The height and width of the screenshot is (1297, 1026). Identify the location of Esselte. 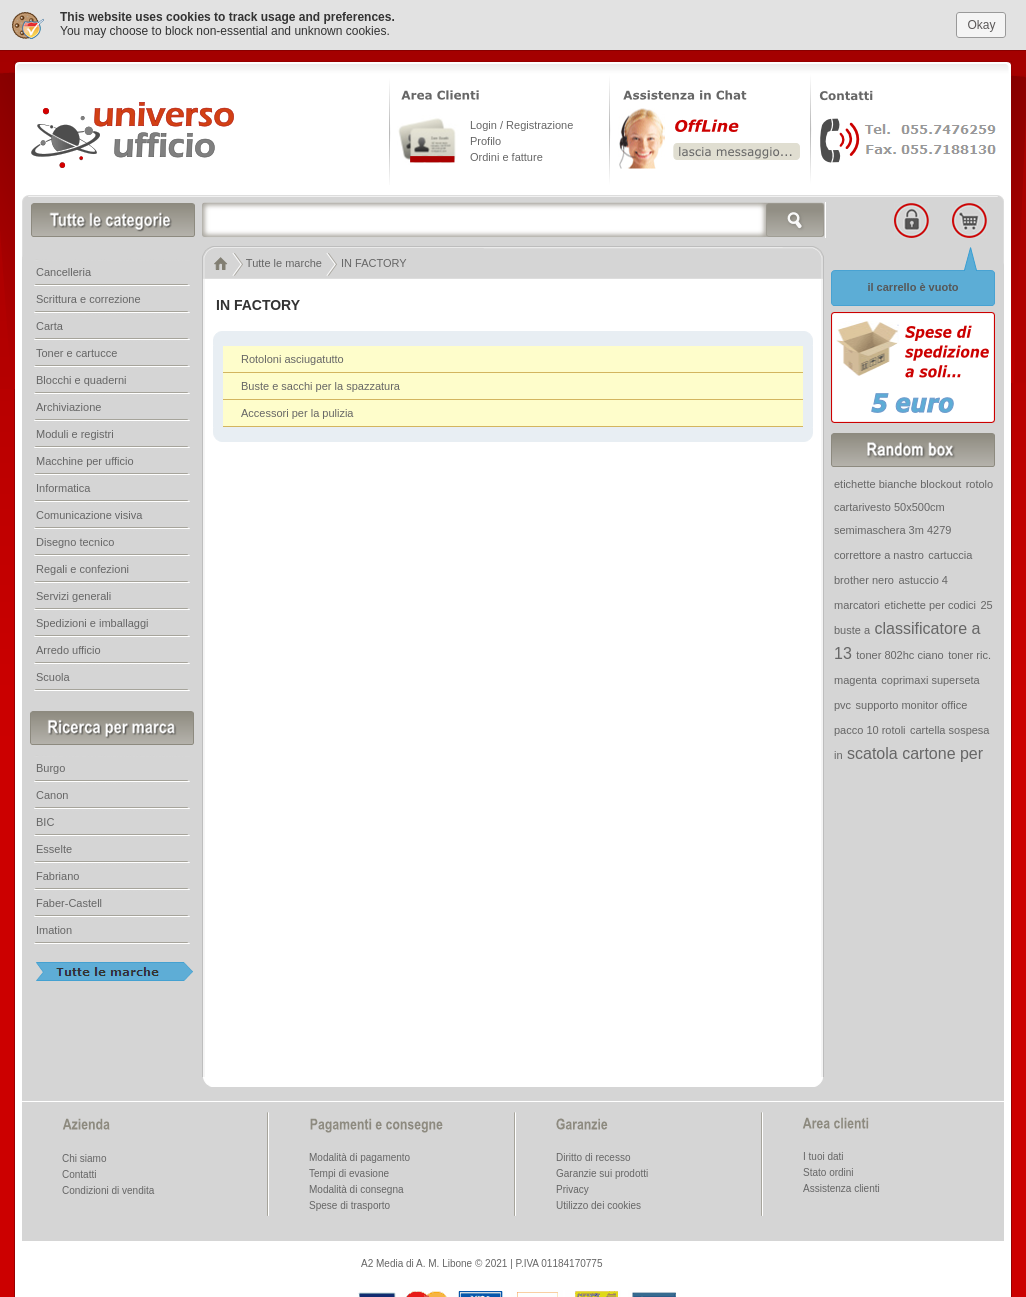
(54, 847).